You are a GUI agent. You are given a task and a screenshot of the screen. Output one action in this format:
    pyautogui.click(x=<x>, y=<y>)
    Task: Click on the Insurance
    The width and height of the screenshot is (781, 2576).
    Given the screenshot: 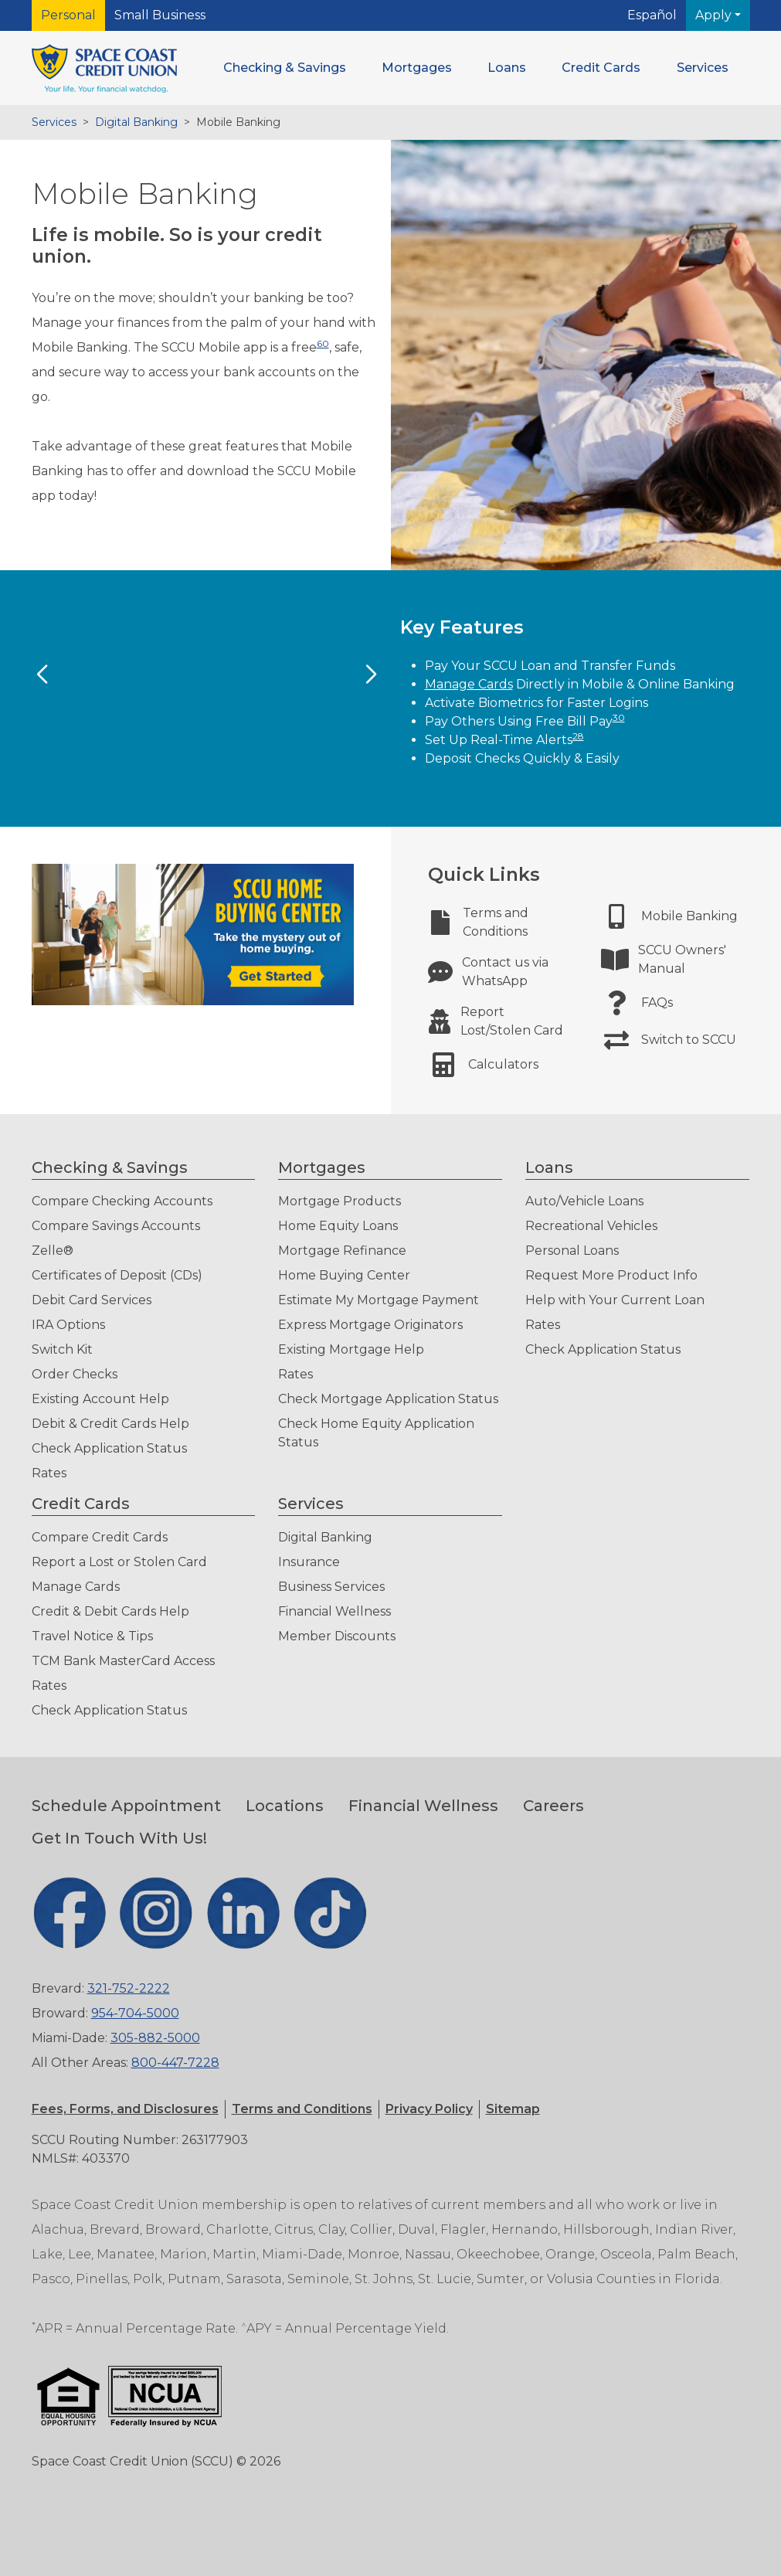 What is the action you would take?
    pyautogui.click(x=309, y=1562)
    